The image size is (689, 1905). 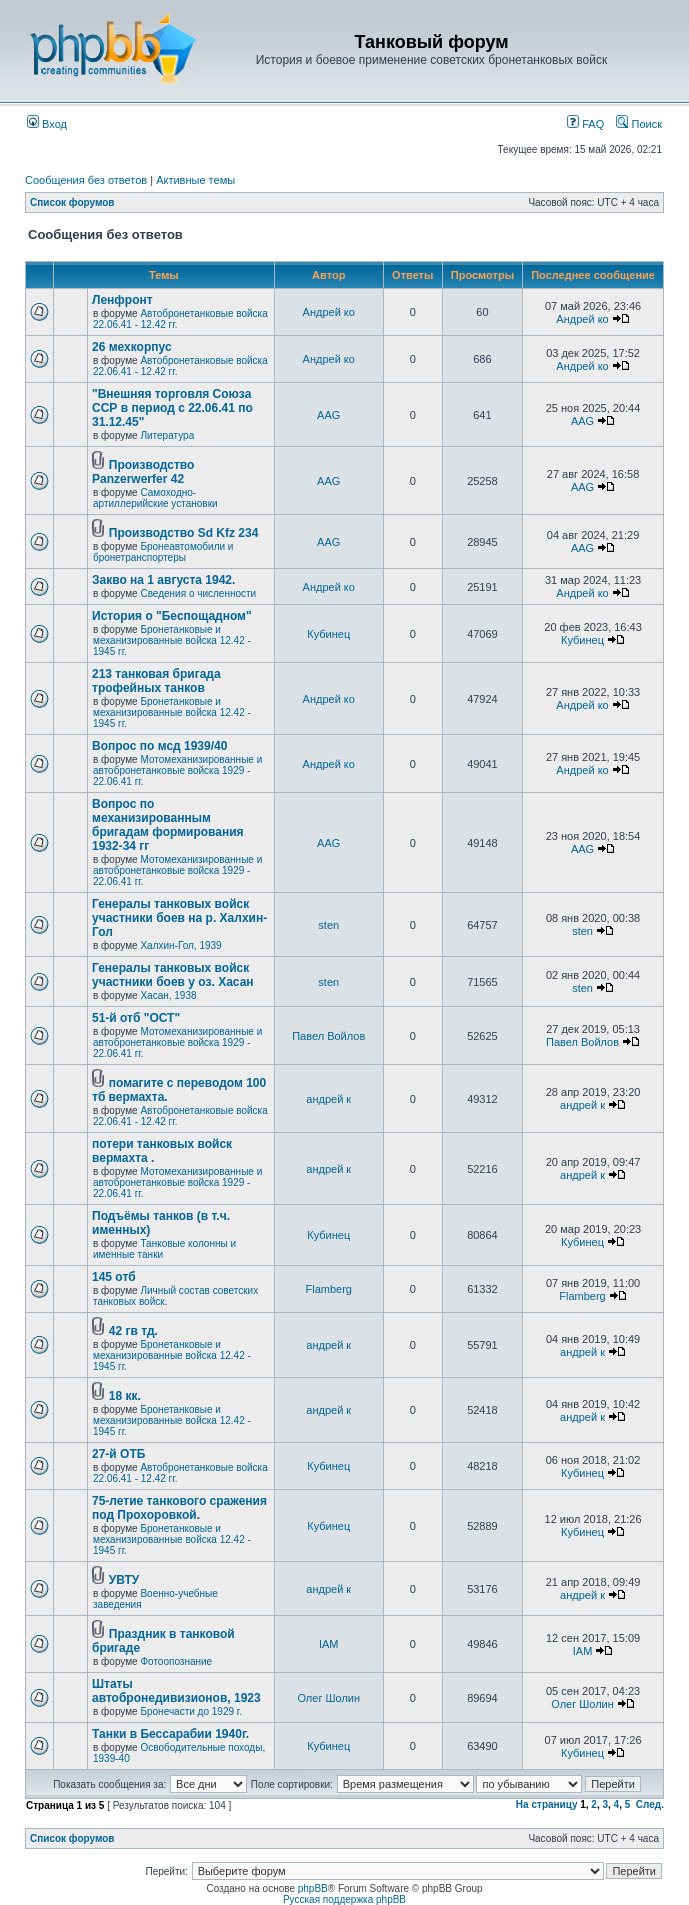 I want to click on Производство Sd Kfz 234, so click(x=184, y=533).